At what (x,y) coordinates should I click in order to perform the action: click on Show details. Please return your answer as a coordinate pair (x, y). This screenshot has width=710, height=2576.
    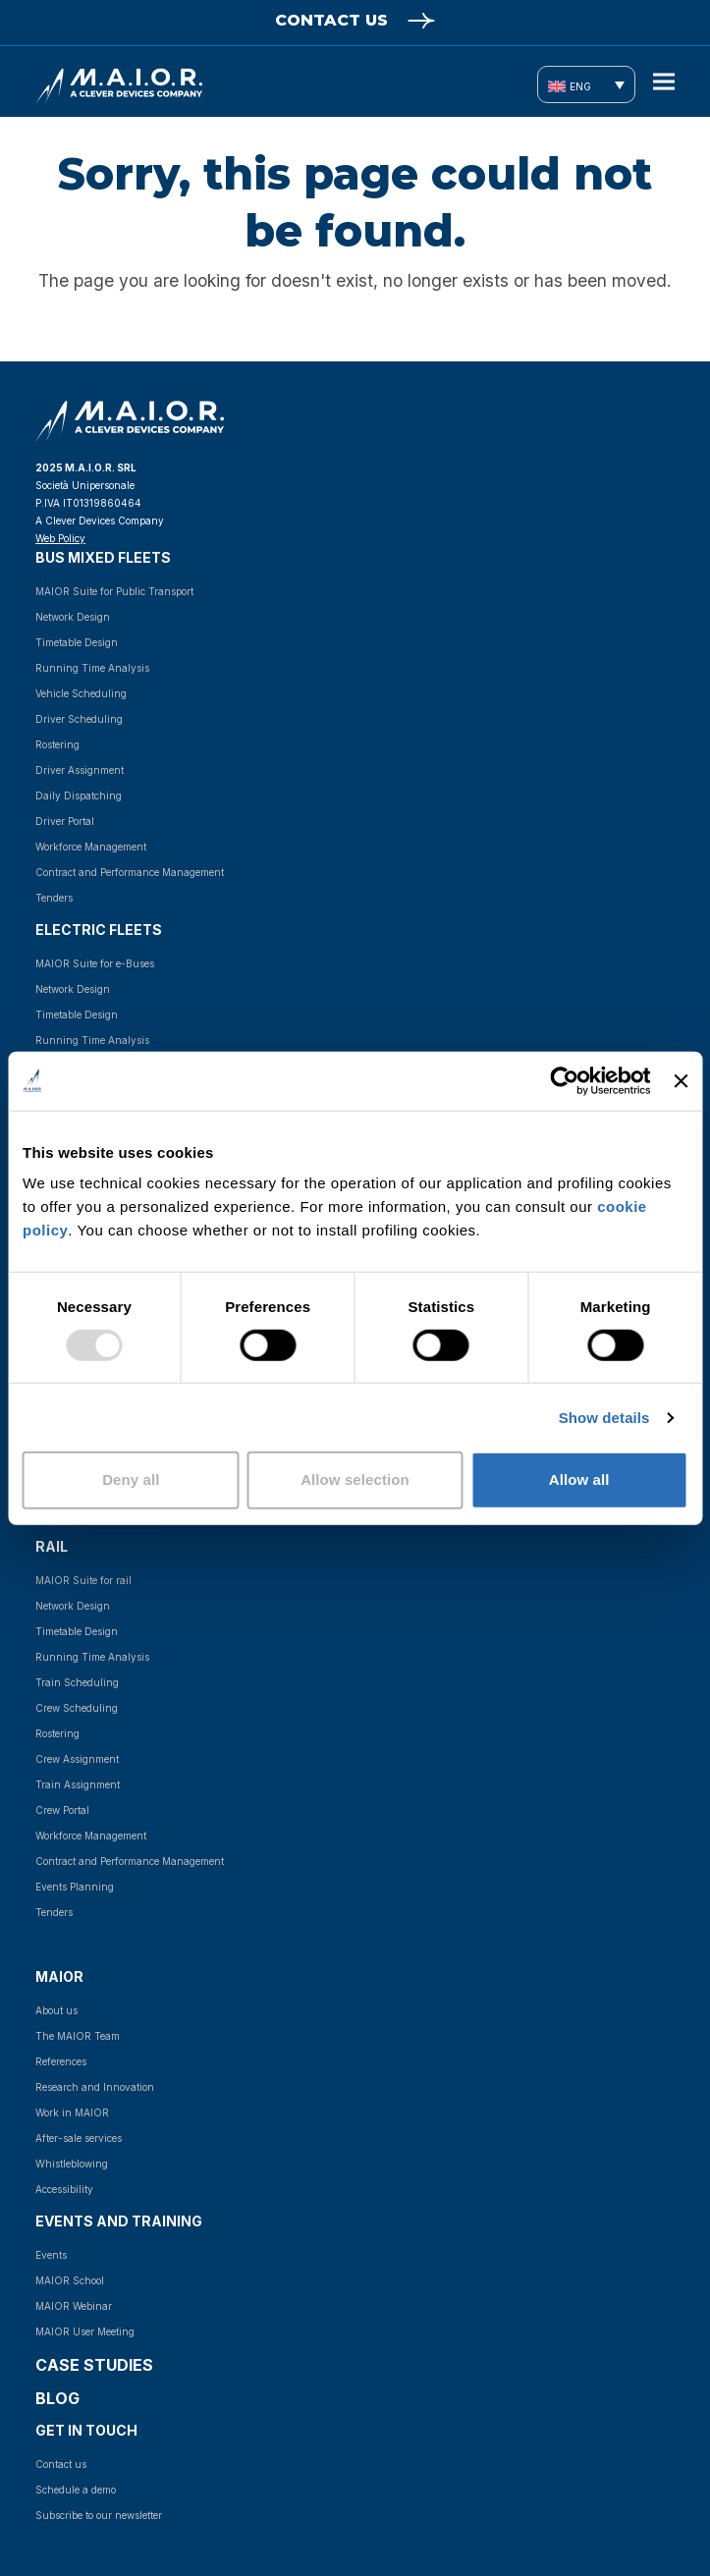
    Looking at the image, I should click on (604, 1417).